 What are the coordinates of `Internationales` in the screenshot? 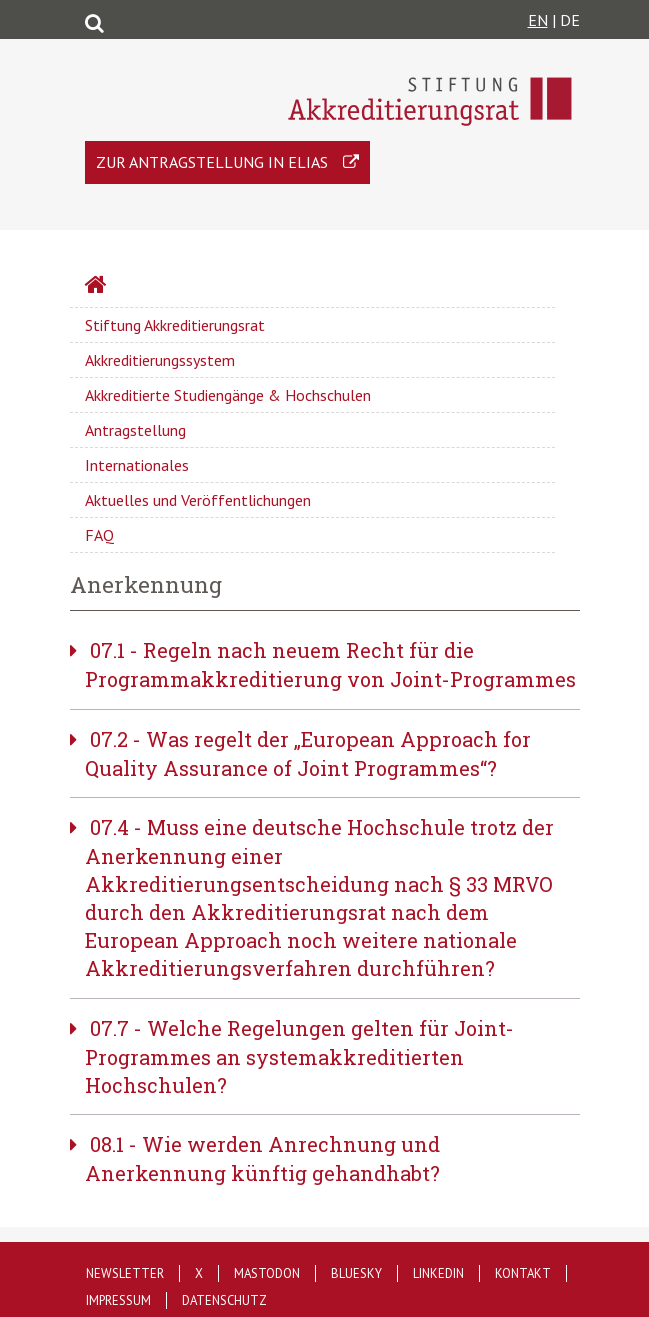 It's located at (137, 465).